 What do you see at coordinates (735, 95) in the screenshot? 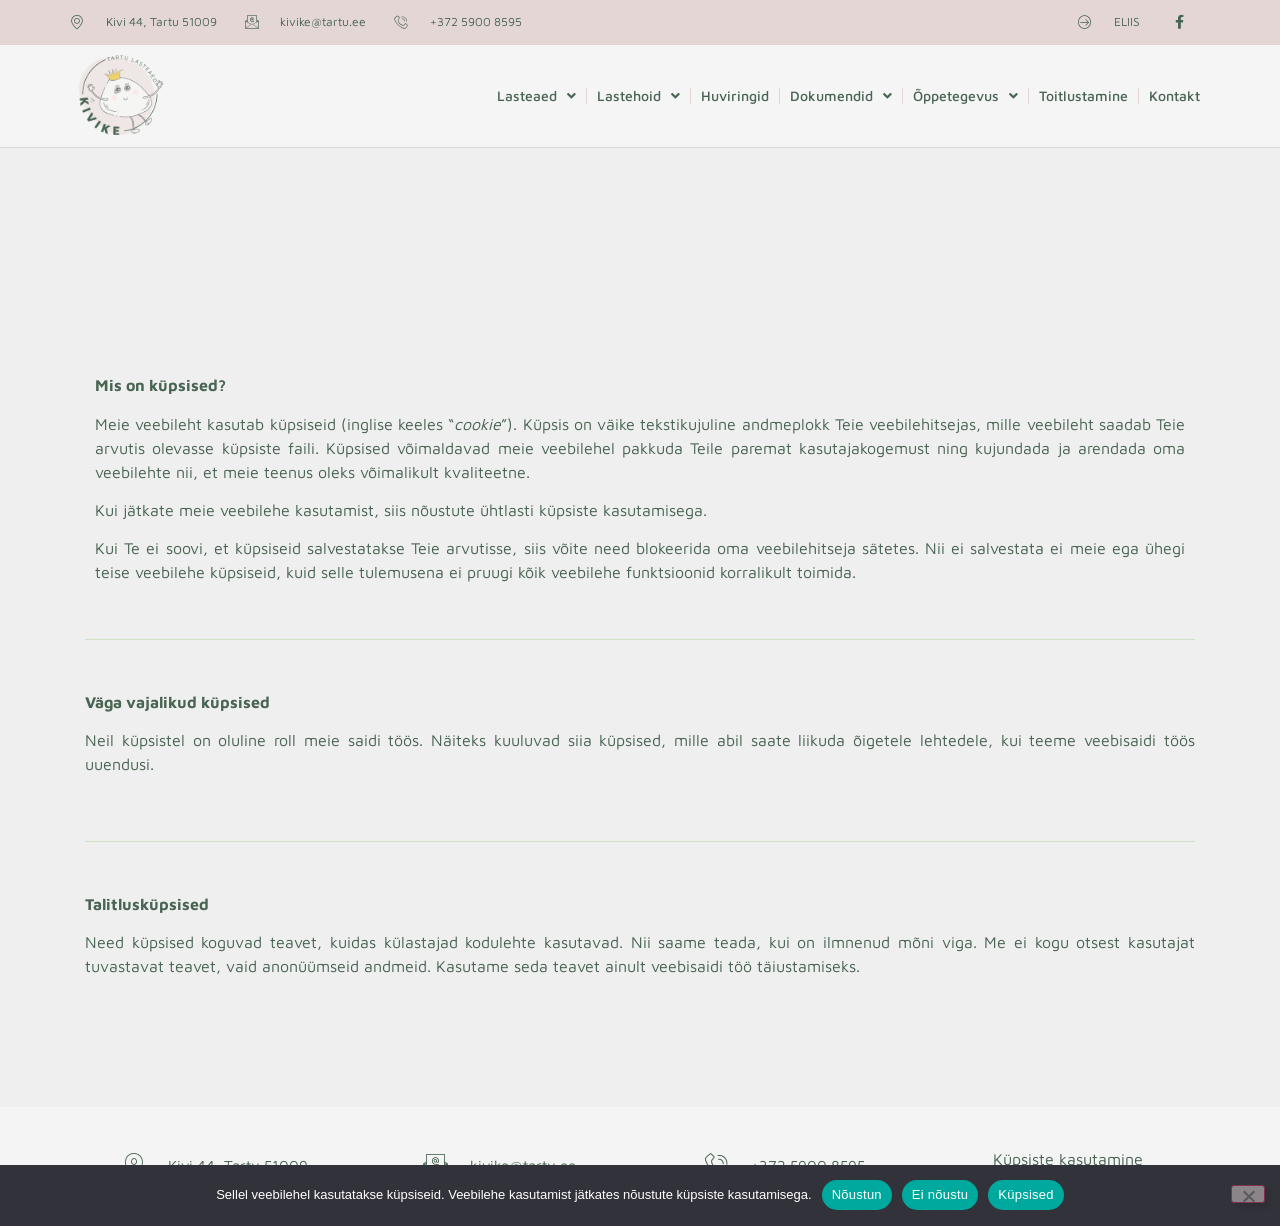
I see `Huviringid` at bounding box center [735, 95].